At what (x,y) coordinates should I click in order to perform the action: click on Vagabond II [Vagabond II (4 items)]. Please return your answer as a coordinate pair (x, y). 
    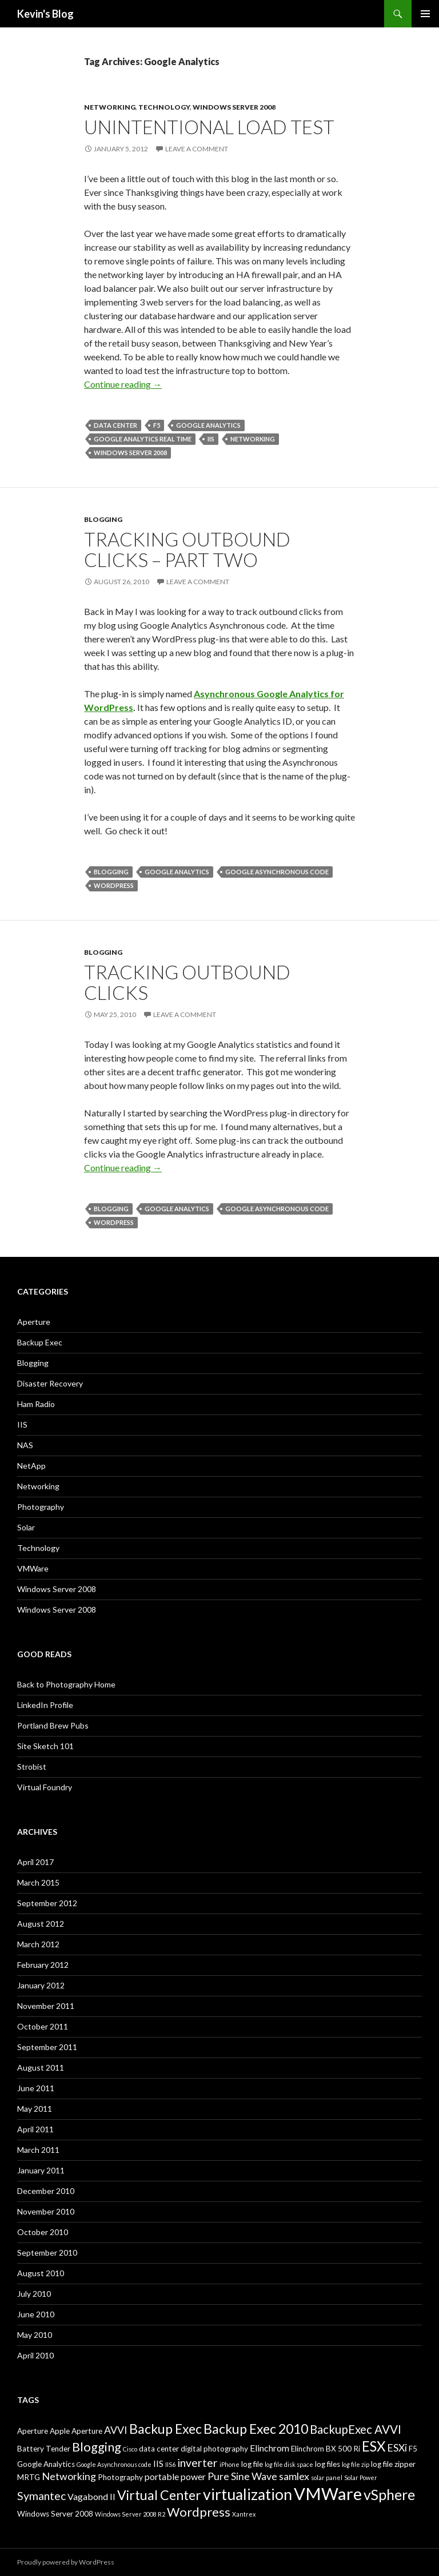
    Looking at the image, I should click on (91, 2496).